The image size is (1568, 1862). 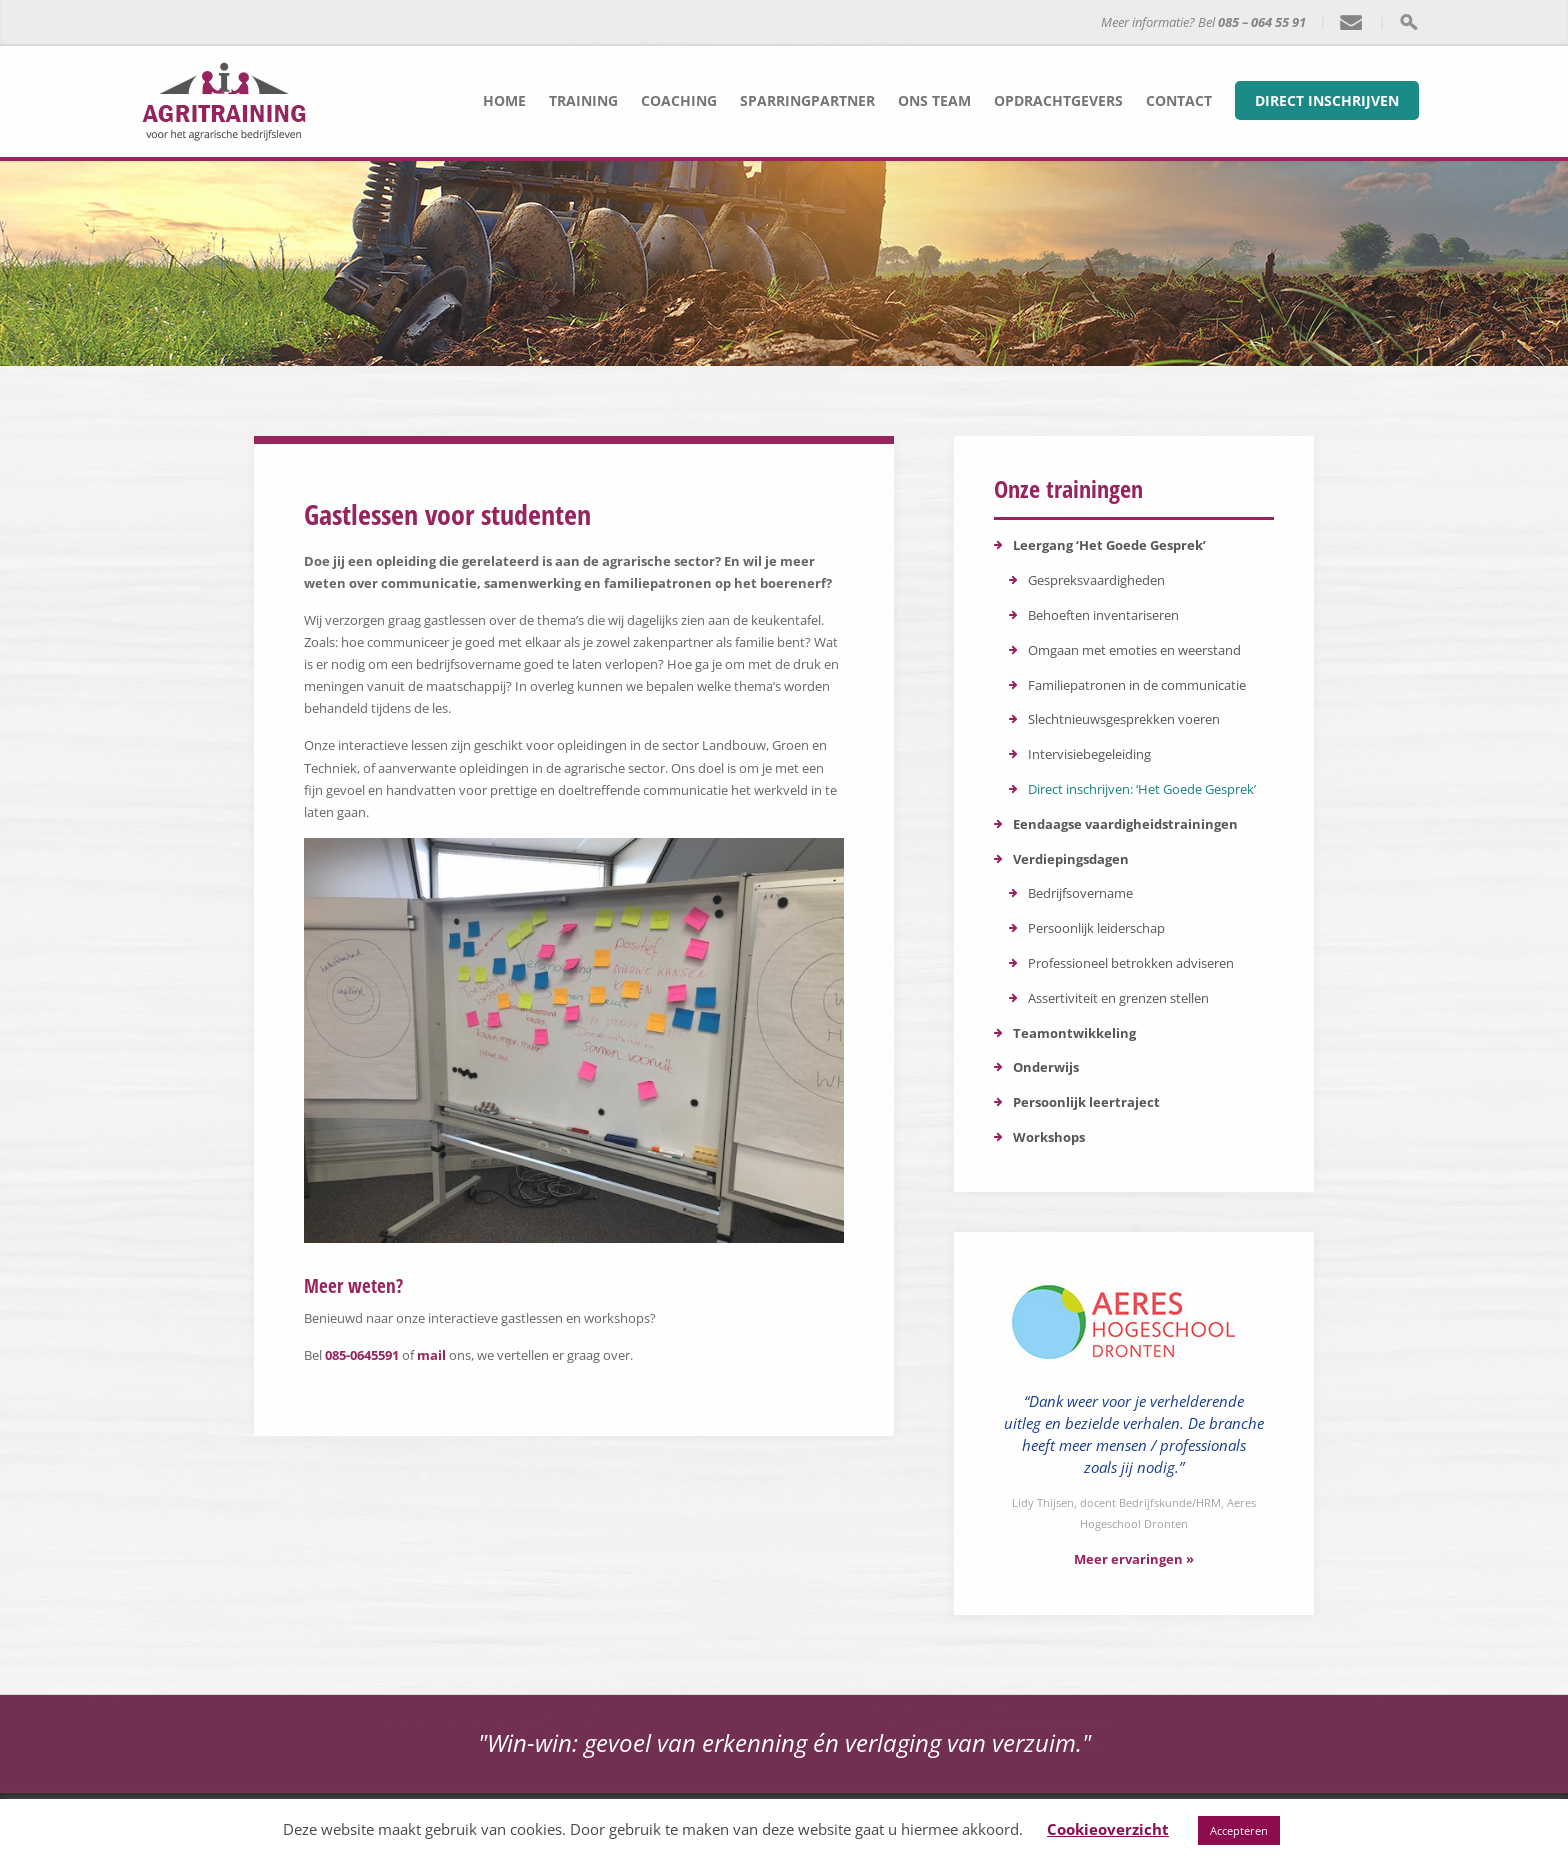 What do you see at coordinates (1179, 100) in the screenshot?
I see `Contact` at bounding box center [1179, 100].